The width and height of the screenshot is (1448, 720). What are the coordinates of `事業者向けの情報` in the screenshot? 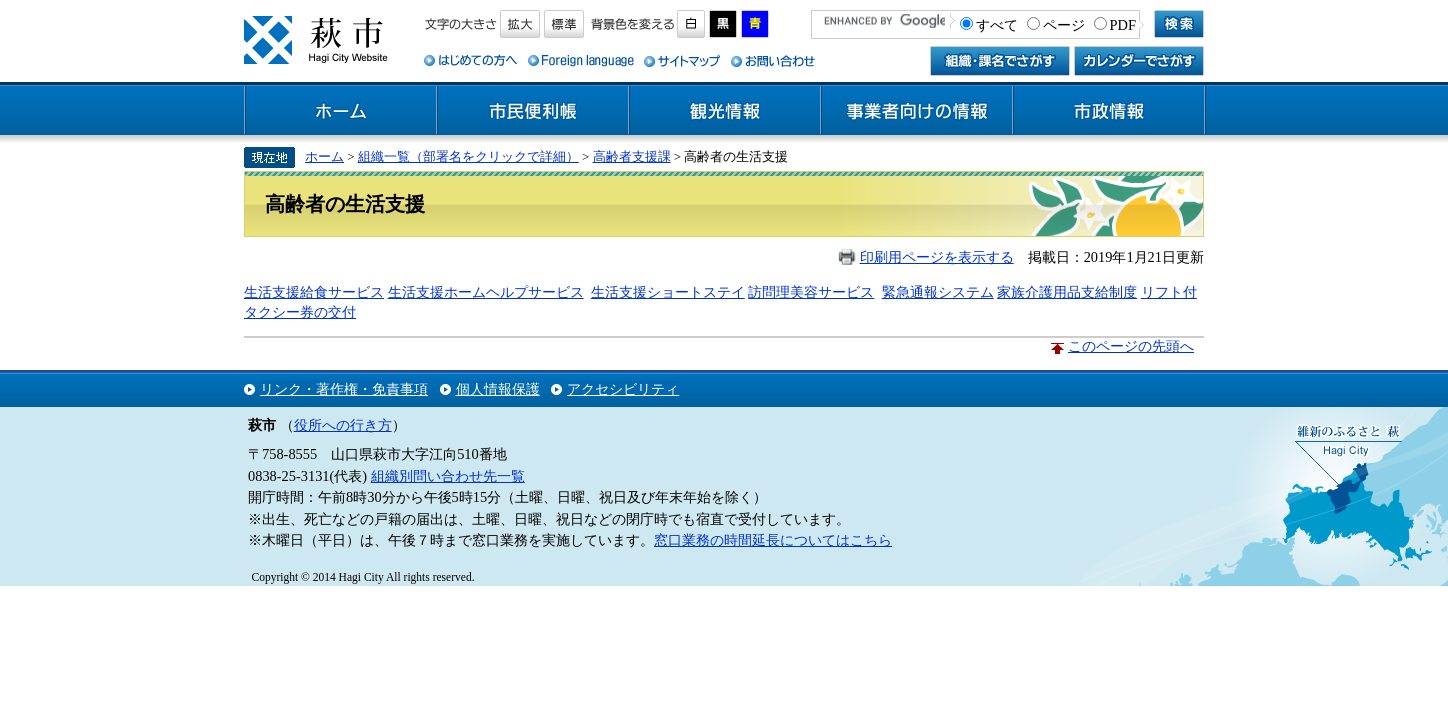 It's located at (917, 111).